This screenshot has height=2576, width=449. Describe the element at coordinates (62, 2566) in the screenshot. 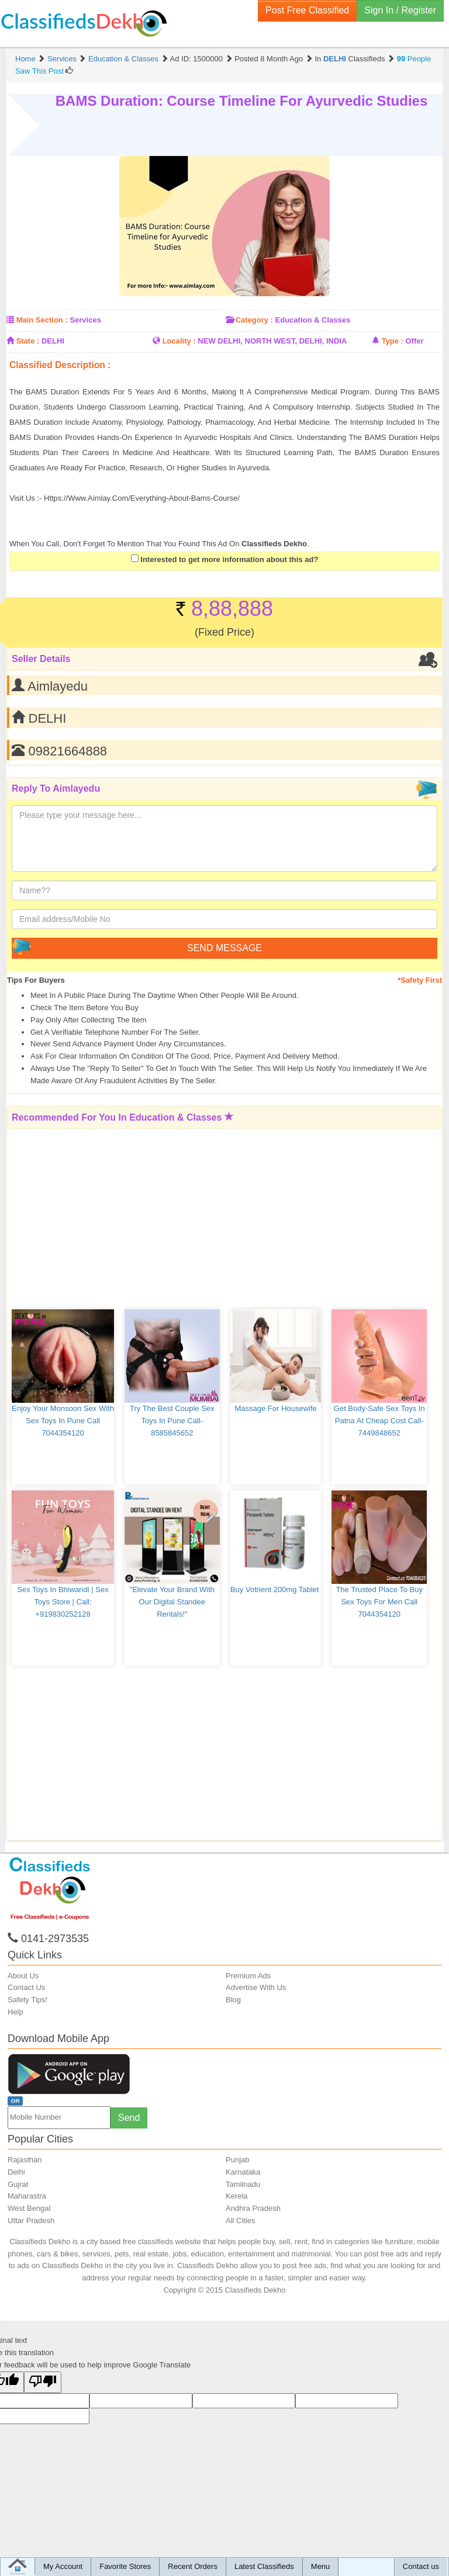

I see `My Account` at that location.